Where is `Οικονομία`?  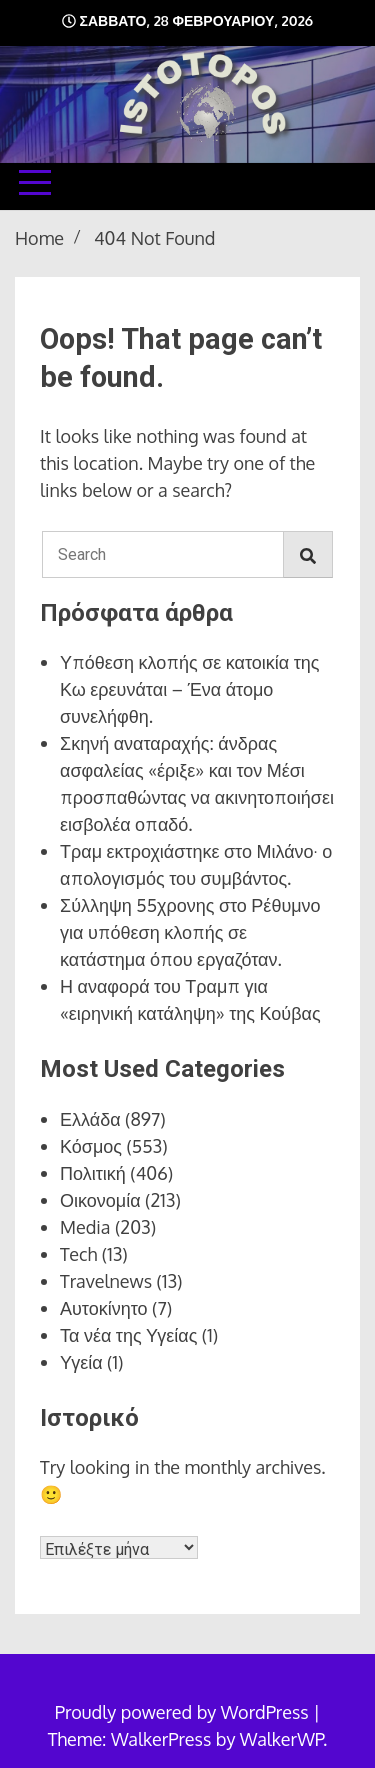 Οικονομία is located at coordinates (100, 1200).